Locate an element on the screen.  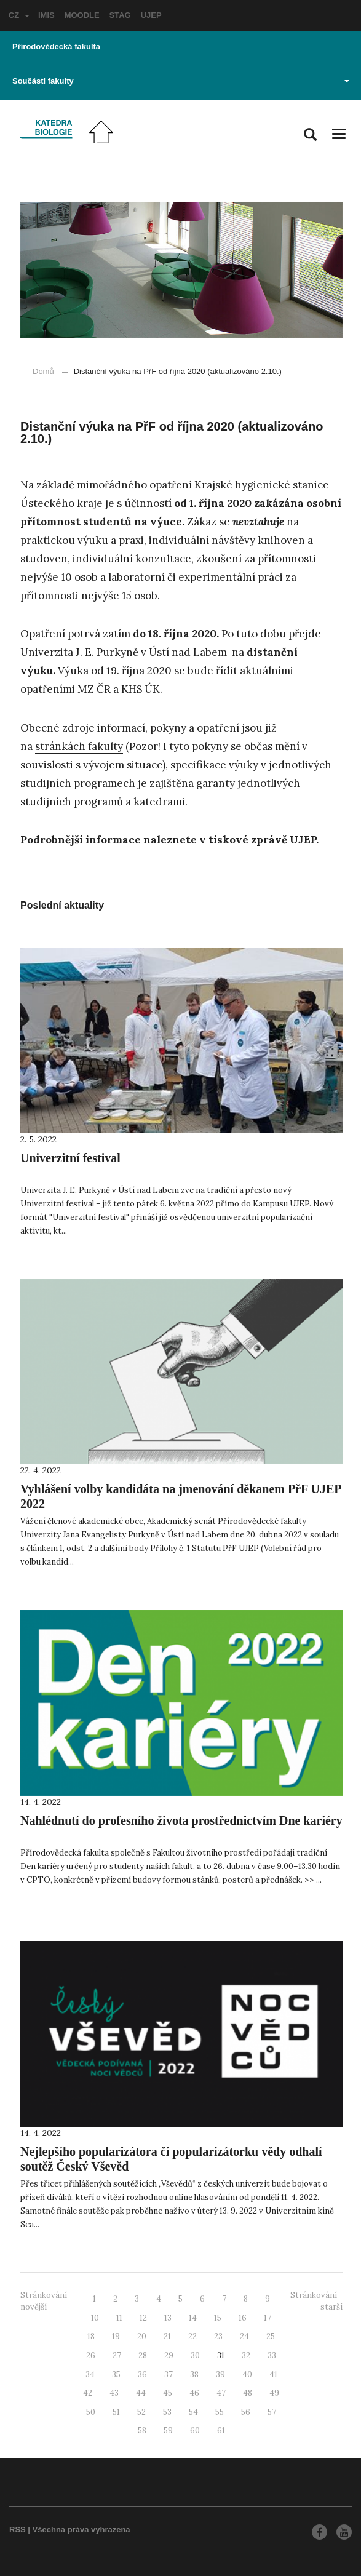
40 is located at coordinates (247, 2374).